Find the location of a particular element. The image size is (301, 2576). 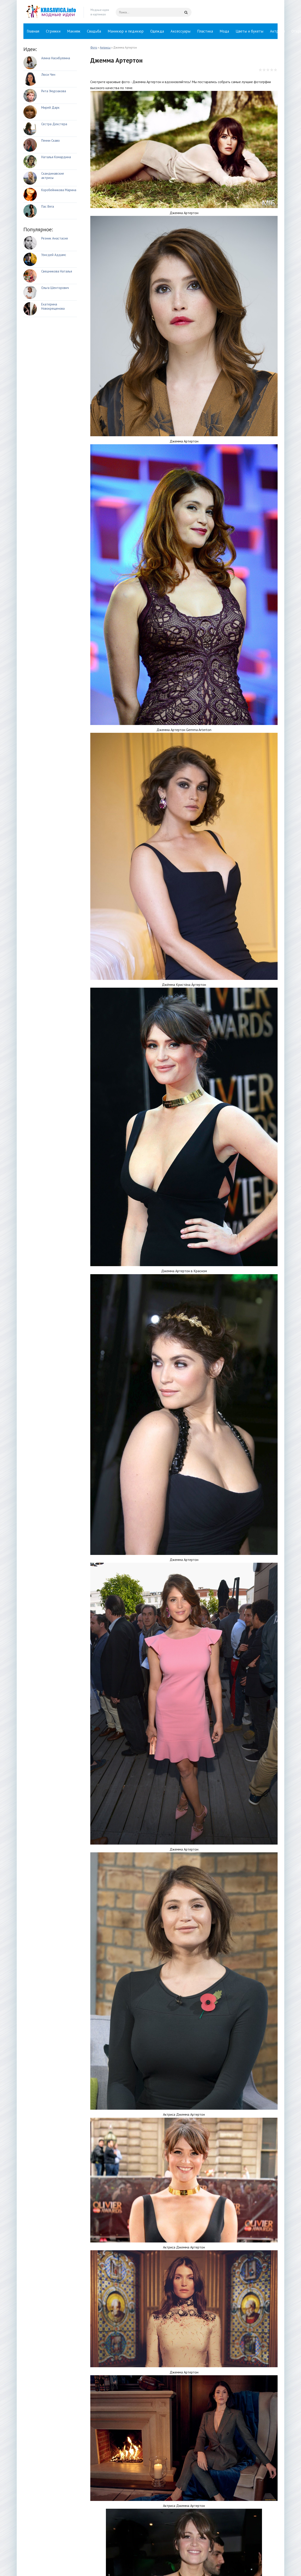

Стрижки is located at coordinates (53, 31).